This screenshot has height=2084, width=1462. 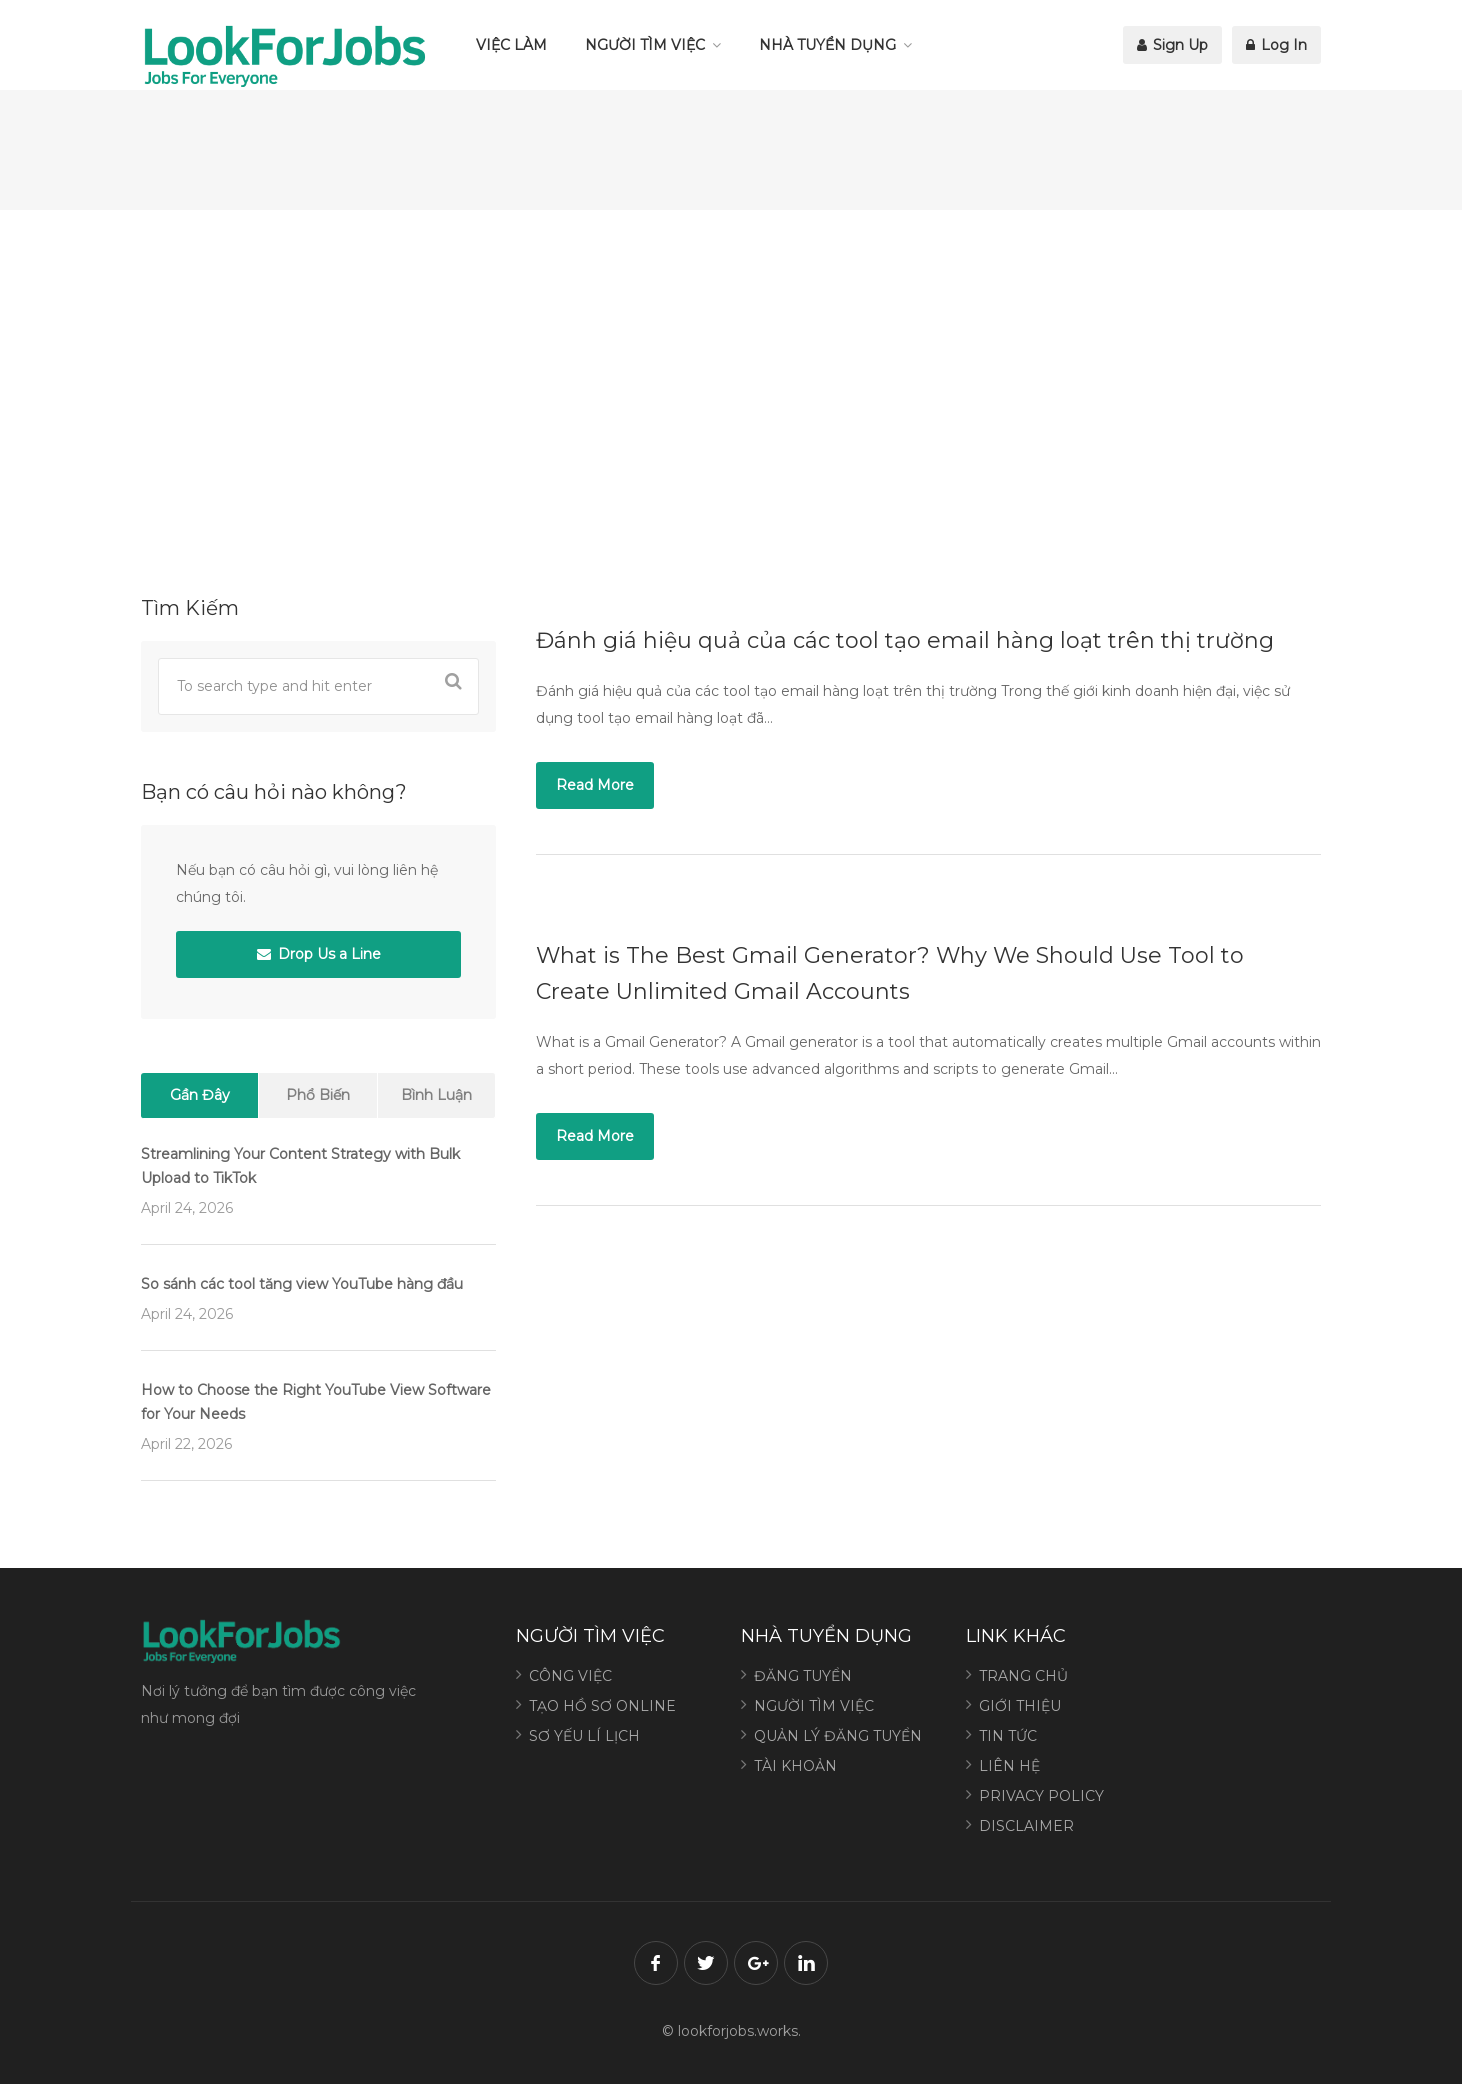 What do you see at coordinates (436, 1095) in the screenshot?
I see `Bình Luận` at bounding box center [436, 1095].